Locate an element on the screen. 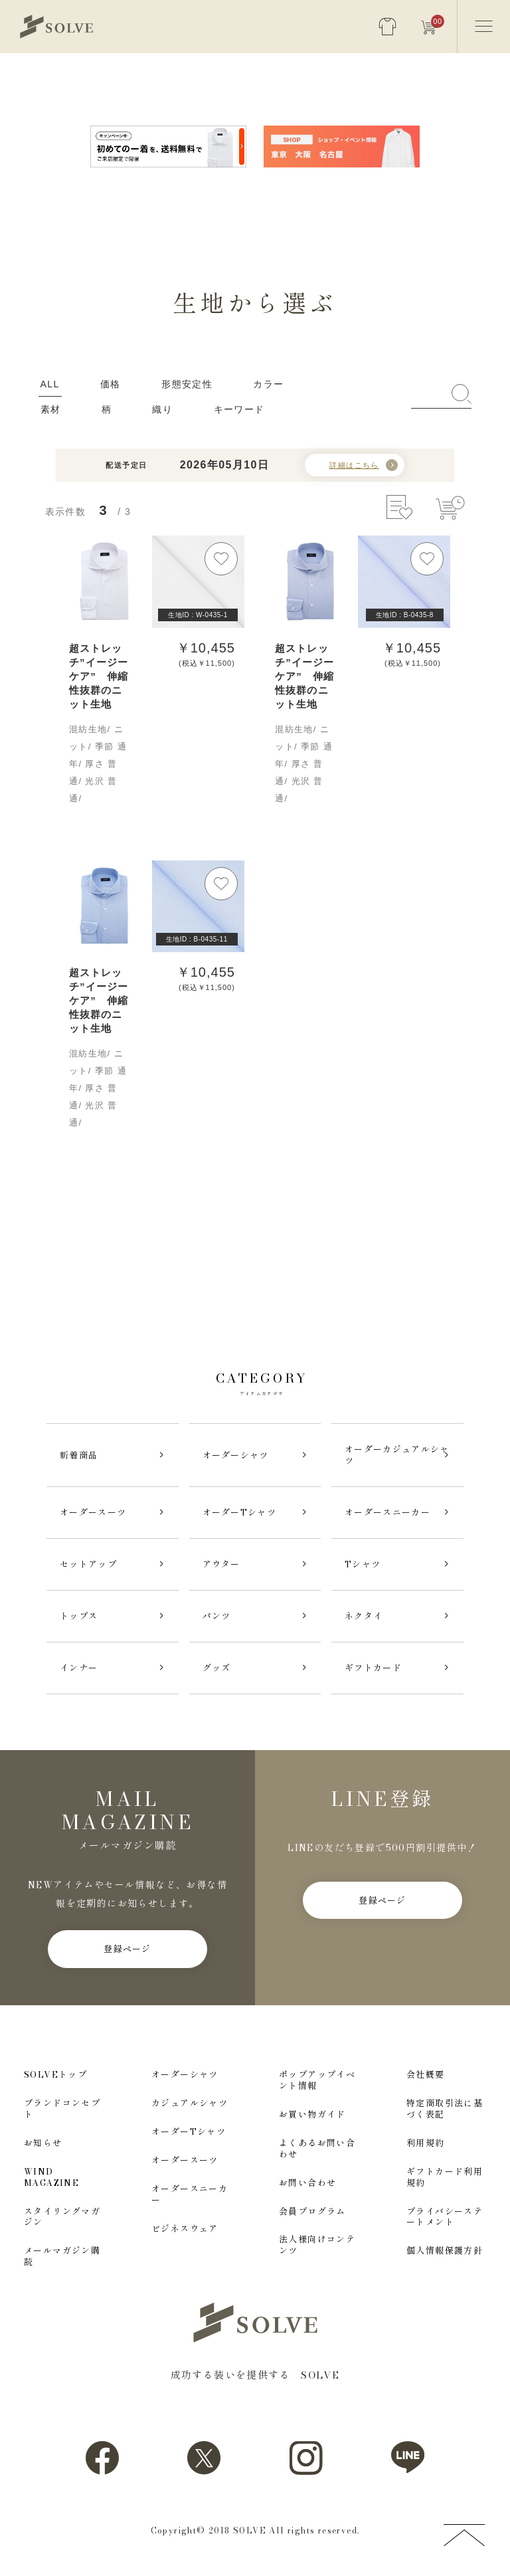 The height and width of the screenshot is (2576, 510). メールマガジン購読 is located at coordinates (62, 2256).